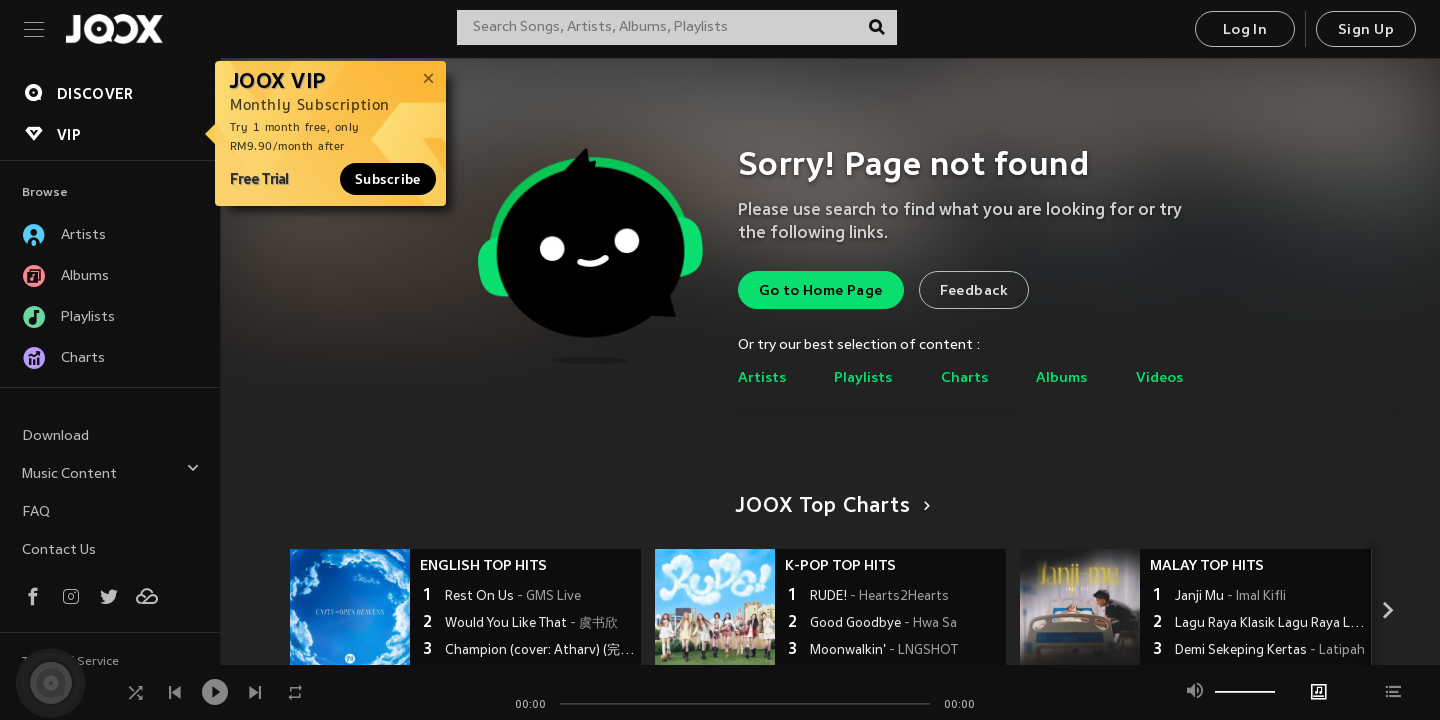  I want to click on Artists, so click(762, 378).